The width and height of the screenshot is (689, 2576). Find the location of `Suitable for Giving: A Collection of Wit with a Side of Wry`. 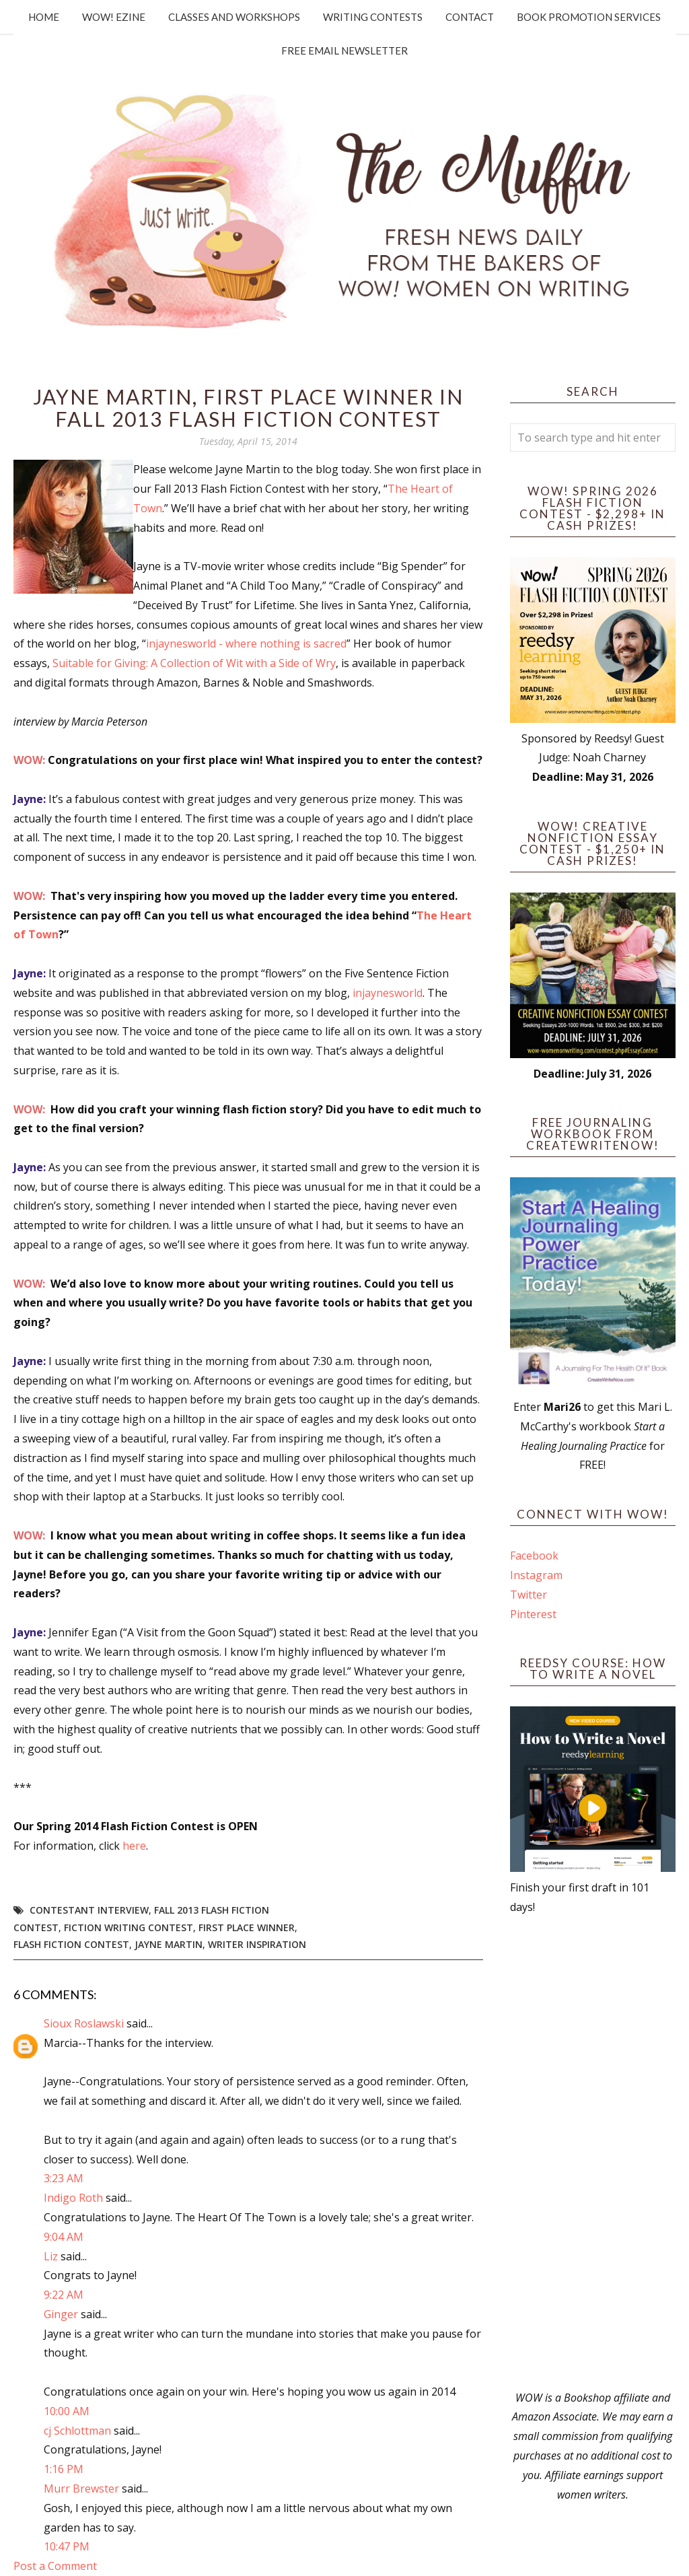

Suitable for Giving: A Collection of Wit with a Side of Wry is located at coordinates (194, 663).